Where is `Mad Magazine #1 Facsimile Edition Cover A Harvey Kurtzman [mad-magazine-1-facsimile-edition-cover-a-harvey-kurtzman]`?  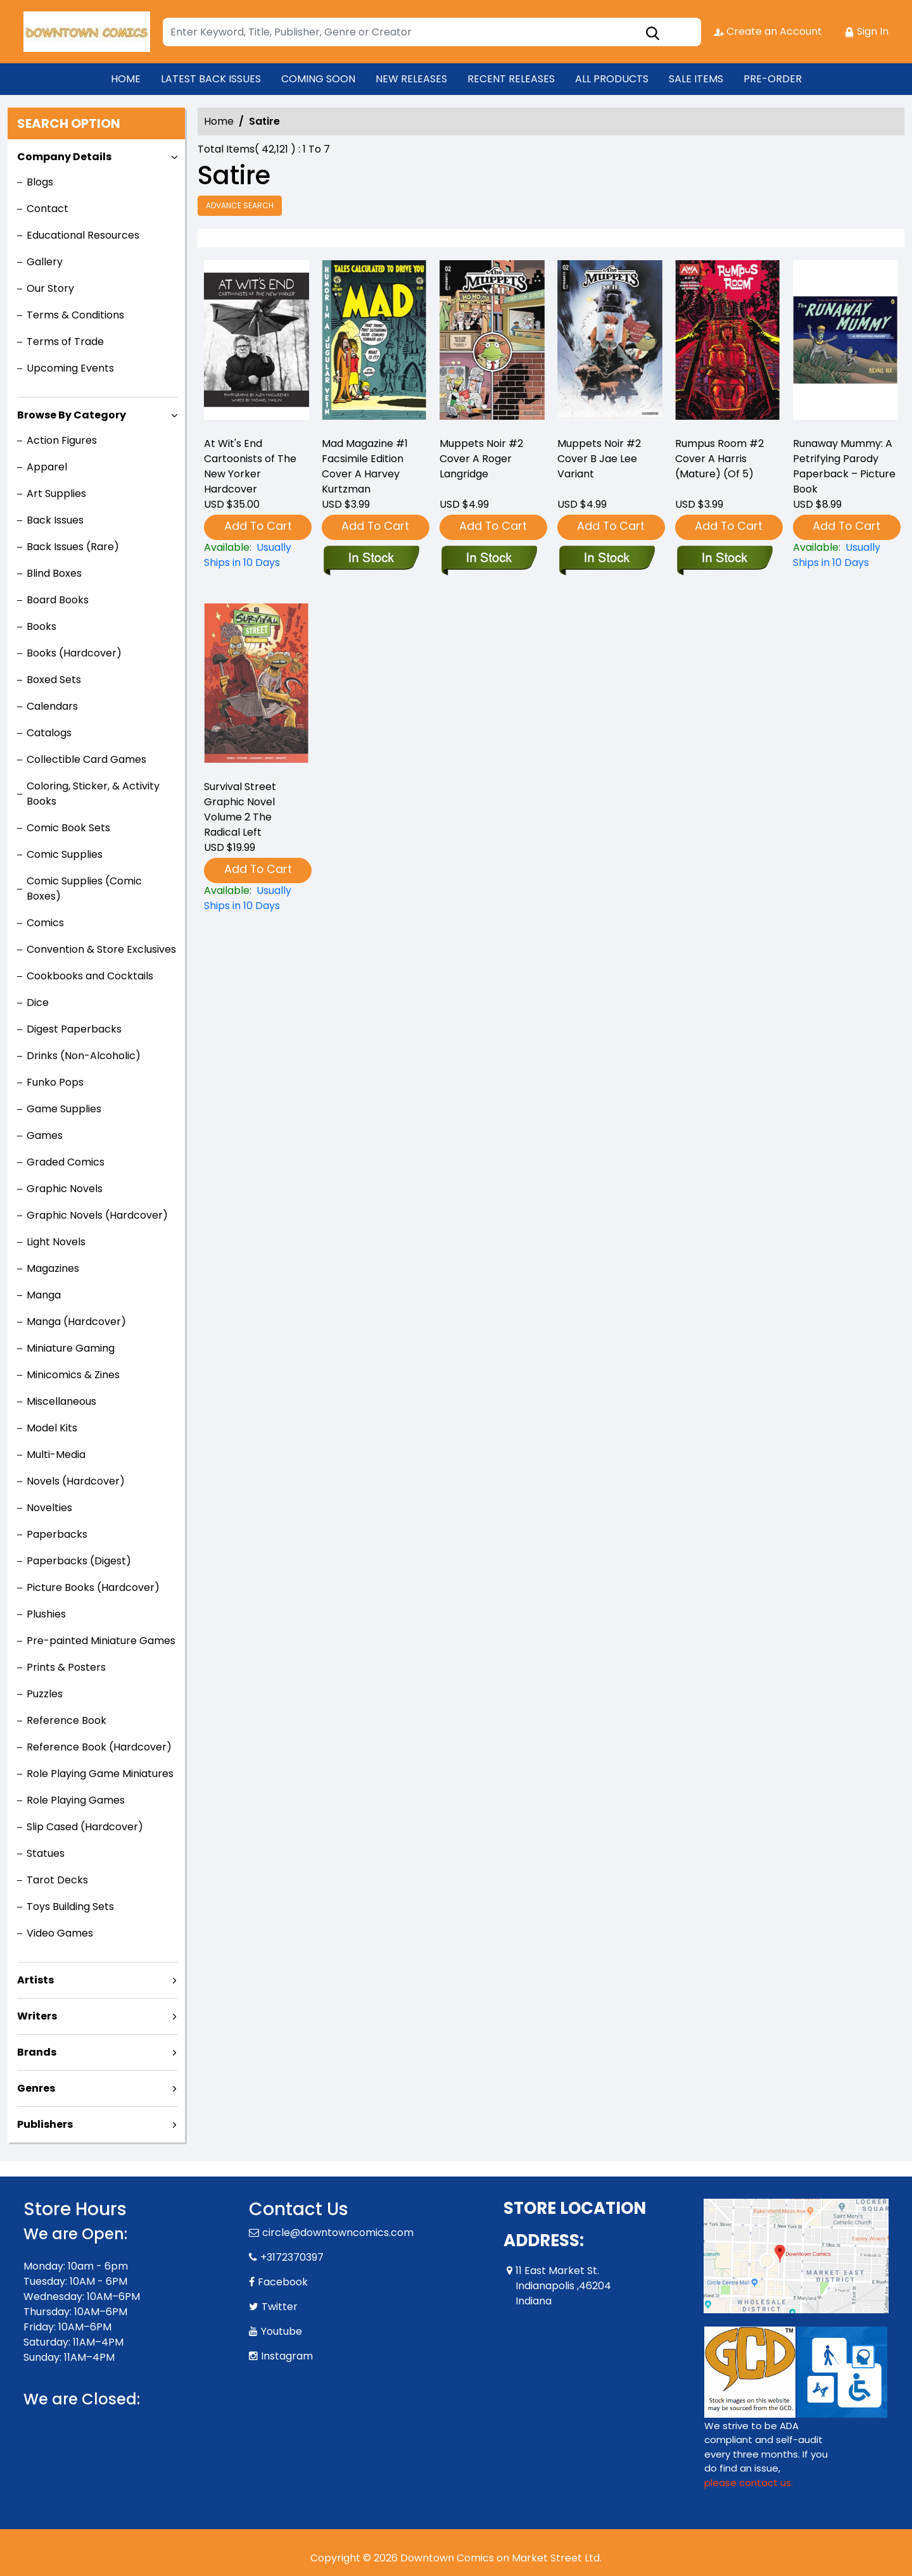 Mad Magazine #1 Facsimile Edition Cover A Harvey Kurtzman [mad-magazine-1-facsimile-edition-cover-a-harvey-kurtzman] is located at coordinates (365, 466).